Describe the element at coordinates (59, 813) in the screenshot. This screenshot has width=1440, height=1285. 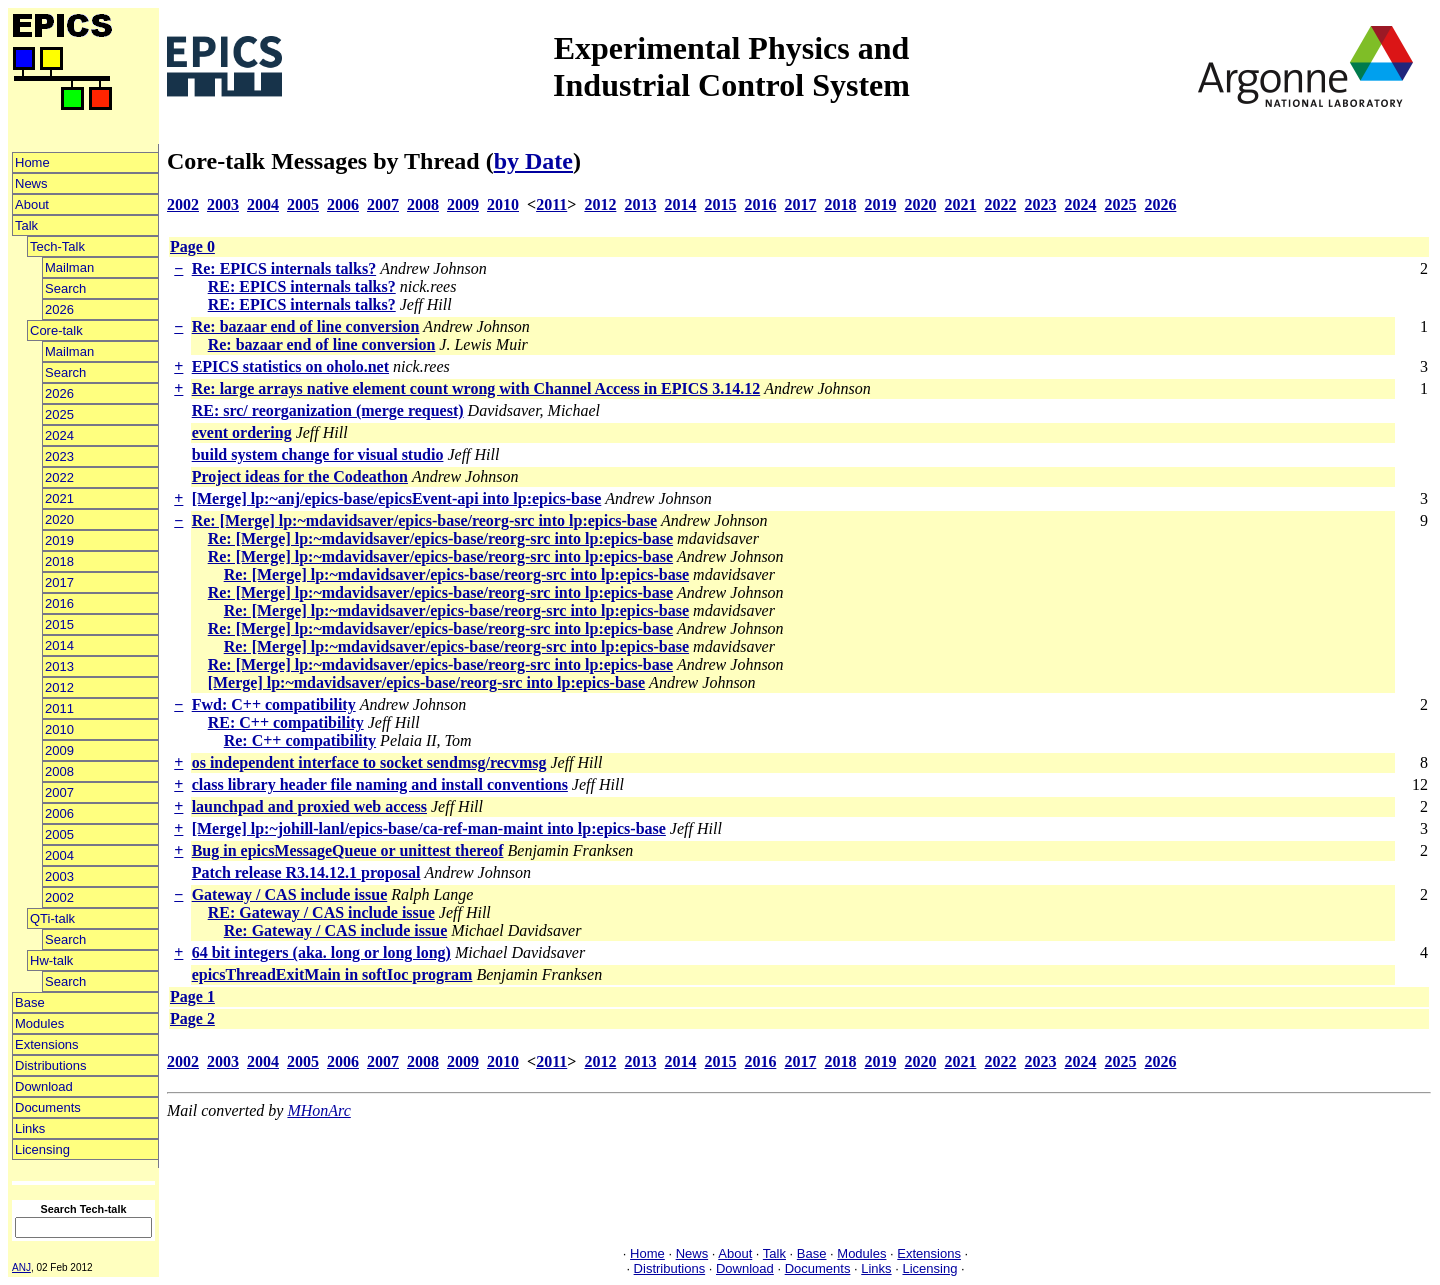
I see `2006` at that location.